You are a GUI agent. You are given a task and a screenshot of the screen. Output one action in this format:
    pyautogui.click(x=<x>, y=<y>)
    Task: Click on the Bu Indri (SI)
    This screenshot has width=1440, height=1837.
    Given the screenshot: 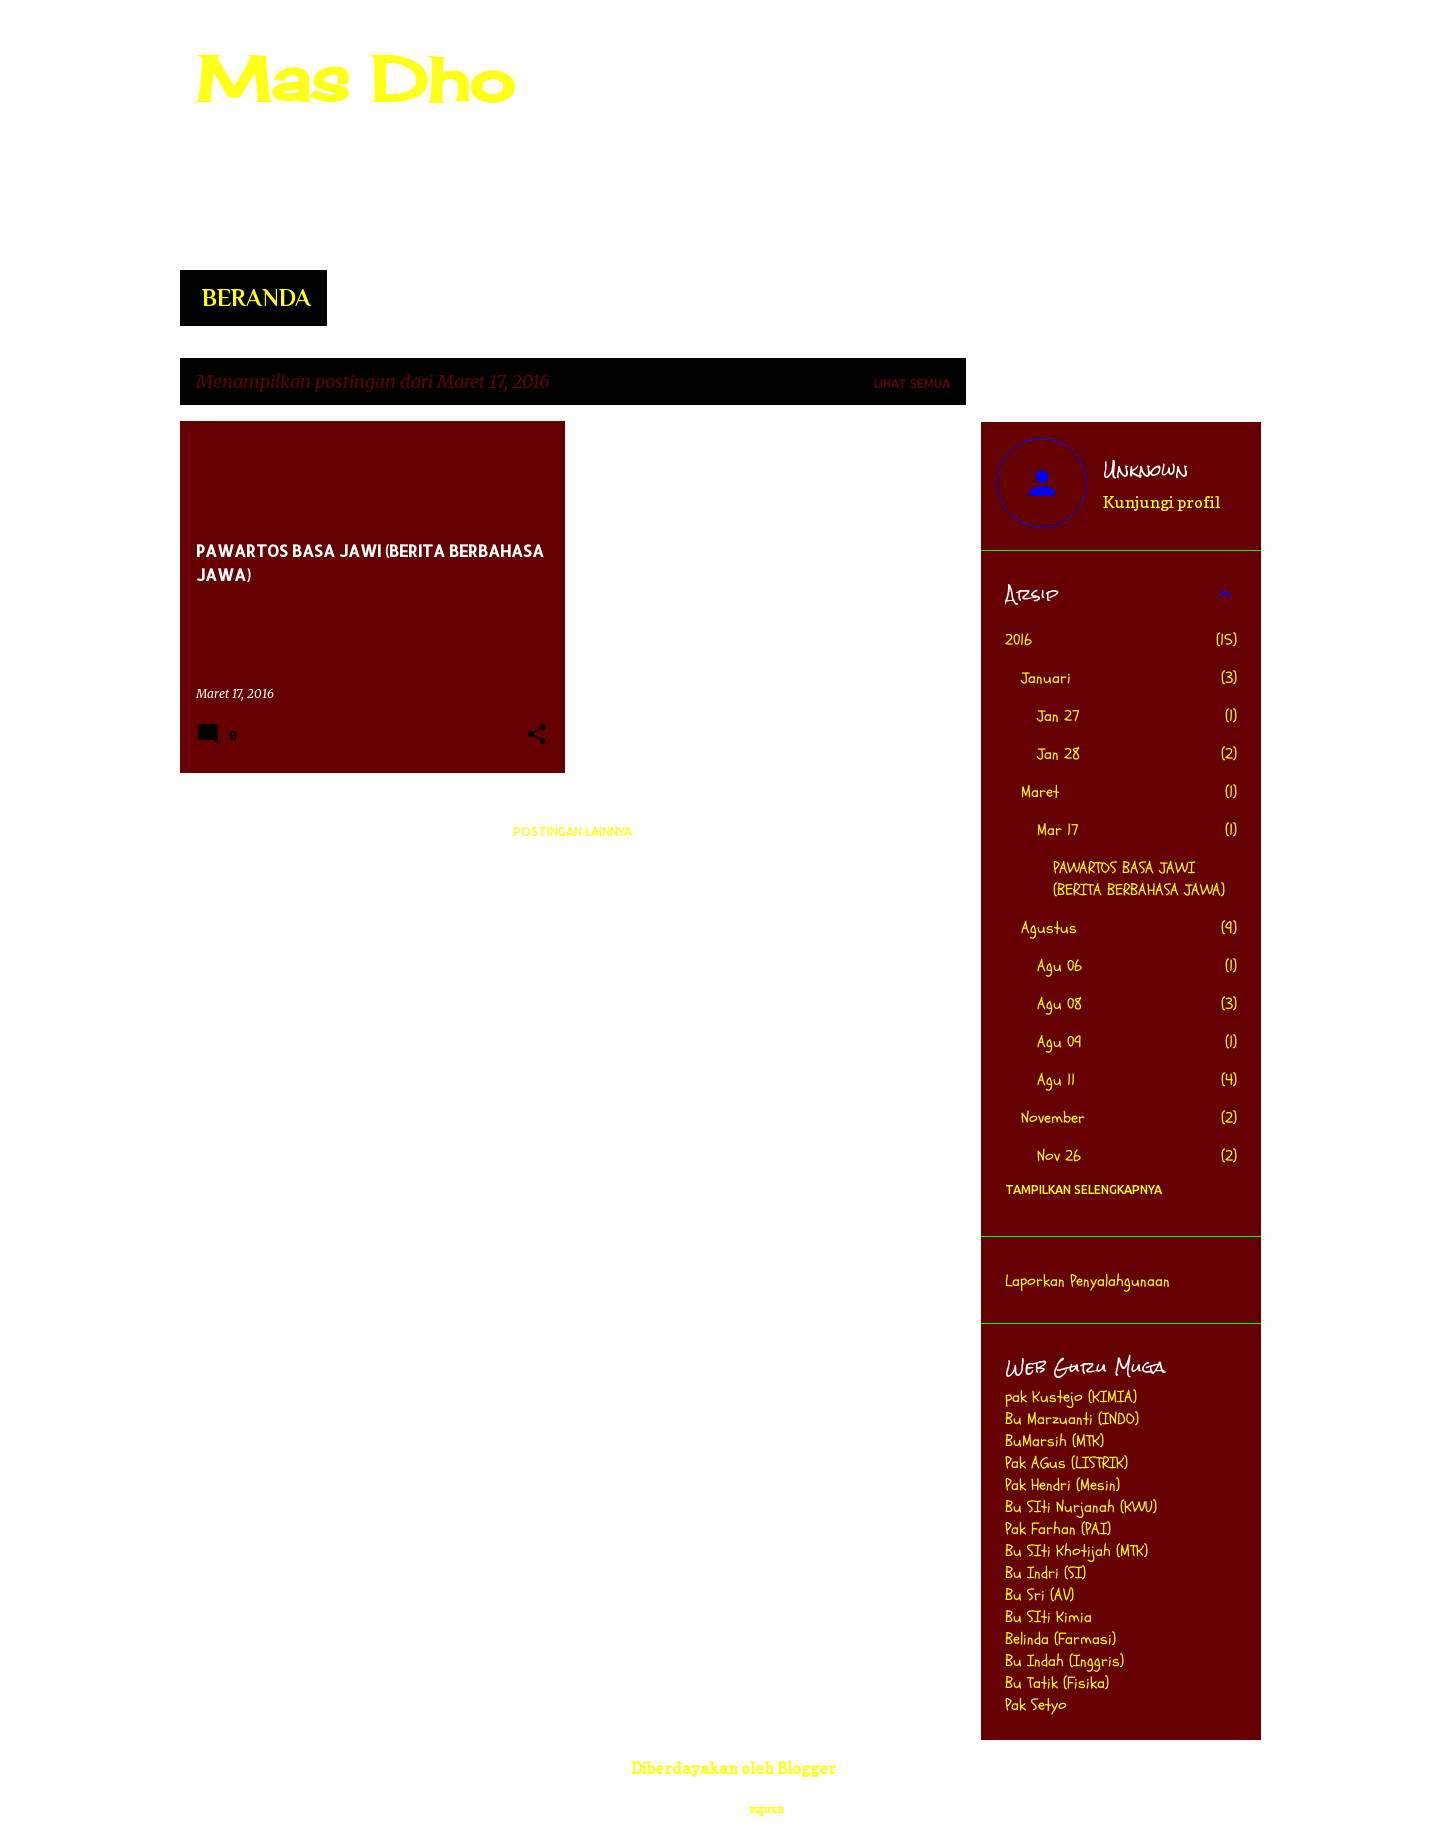 What is the action you would take?
    pyautogui.click(x=1045, y=1573)
    